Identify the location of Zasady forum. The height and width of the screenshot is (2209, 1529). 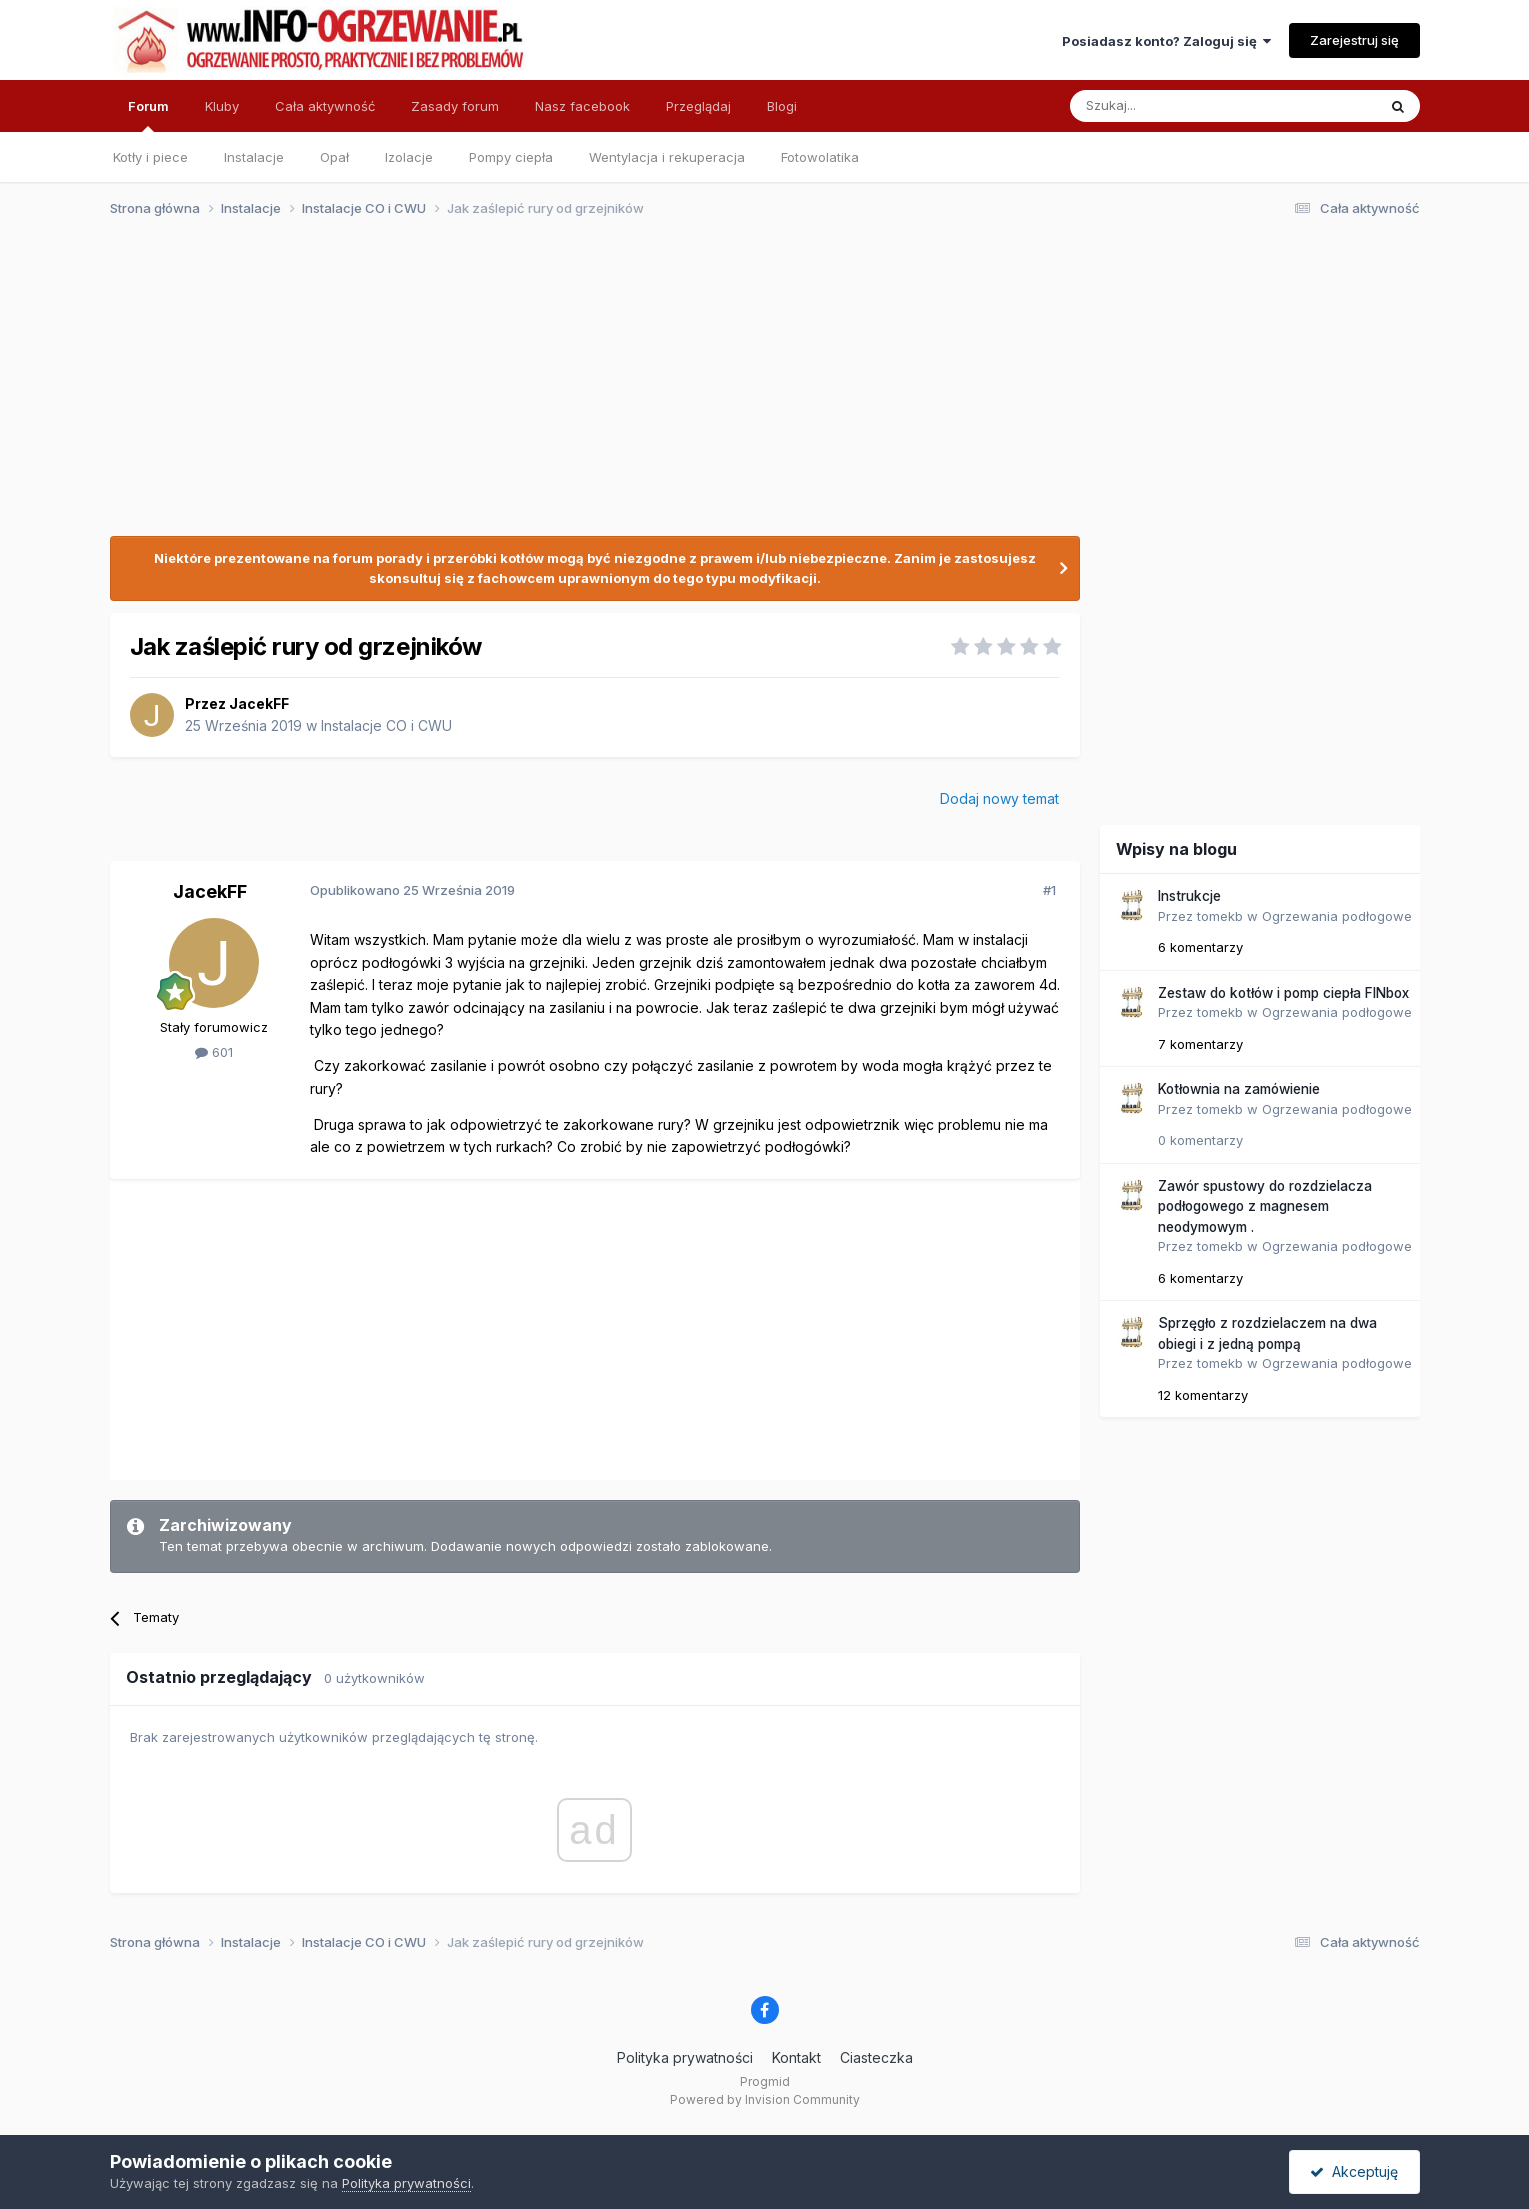
(455, 106).